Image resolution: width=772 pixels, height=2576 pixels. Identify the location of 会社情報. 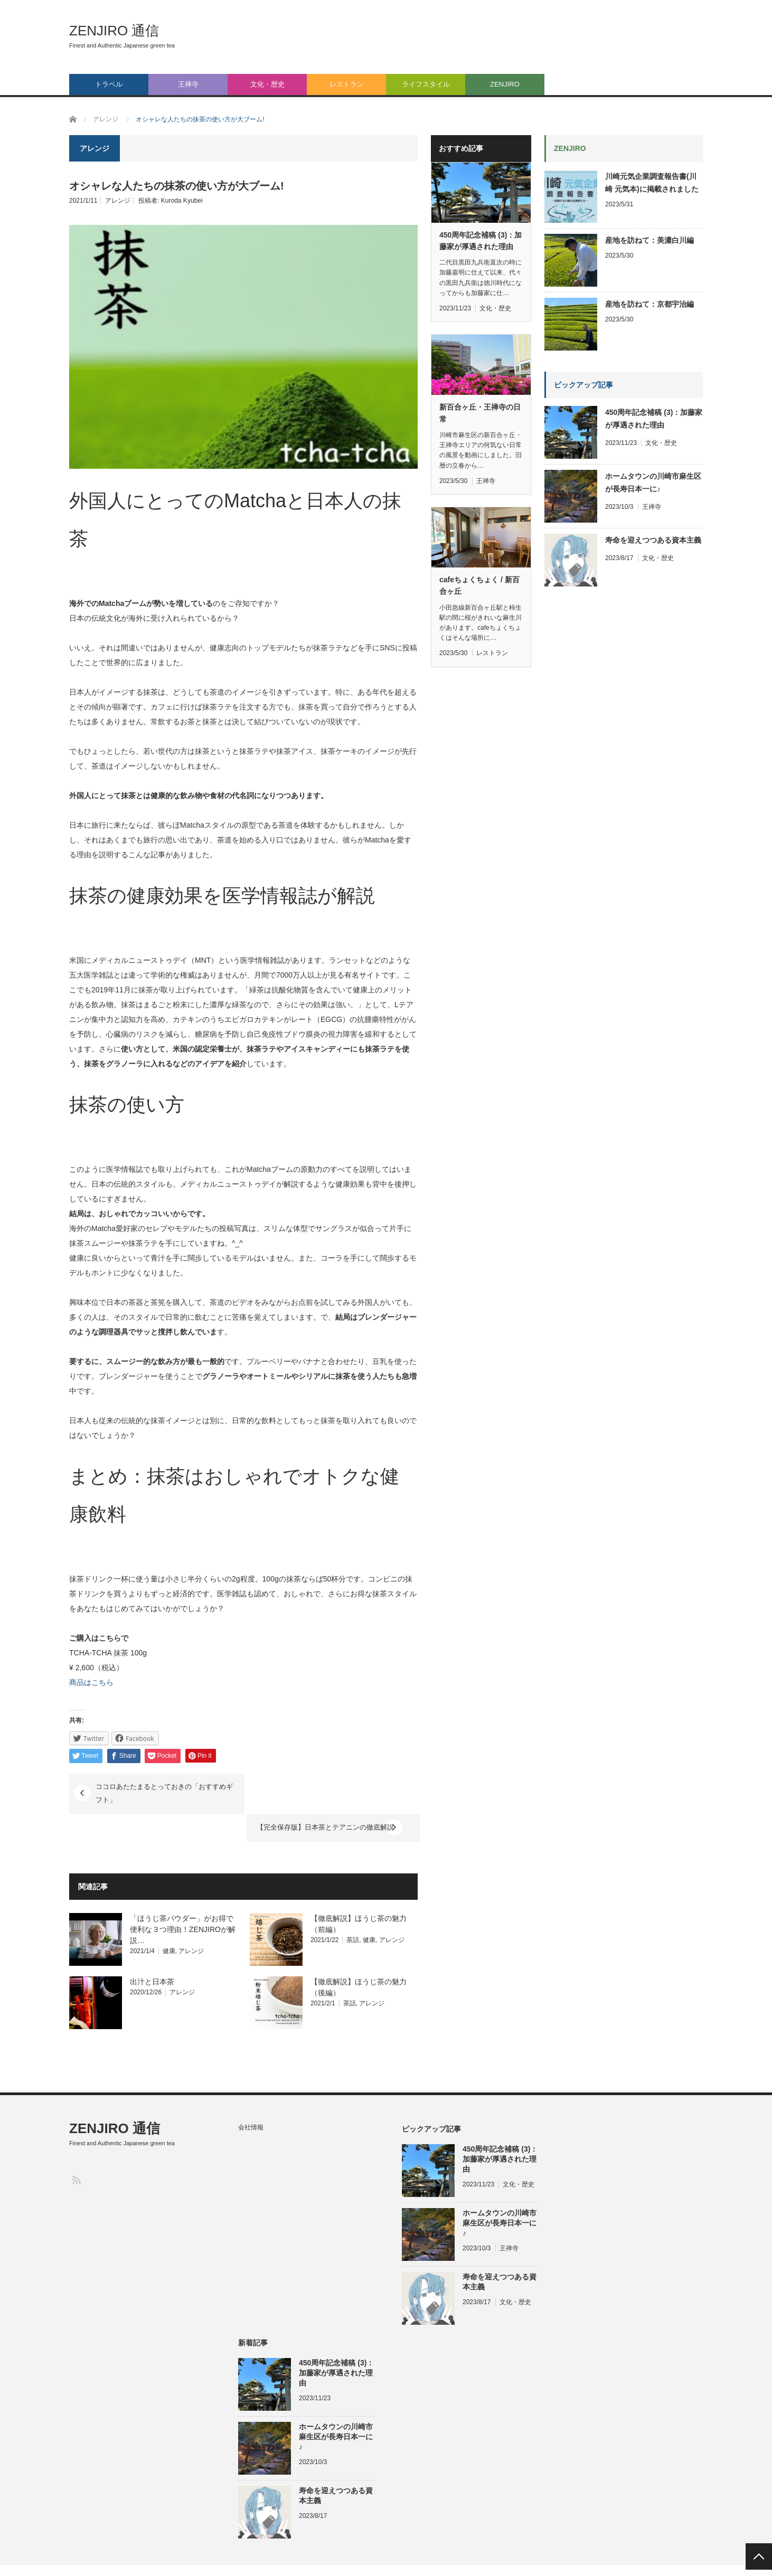
(250, 2099).